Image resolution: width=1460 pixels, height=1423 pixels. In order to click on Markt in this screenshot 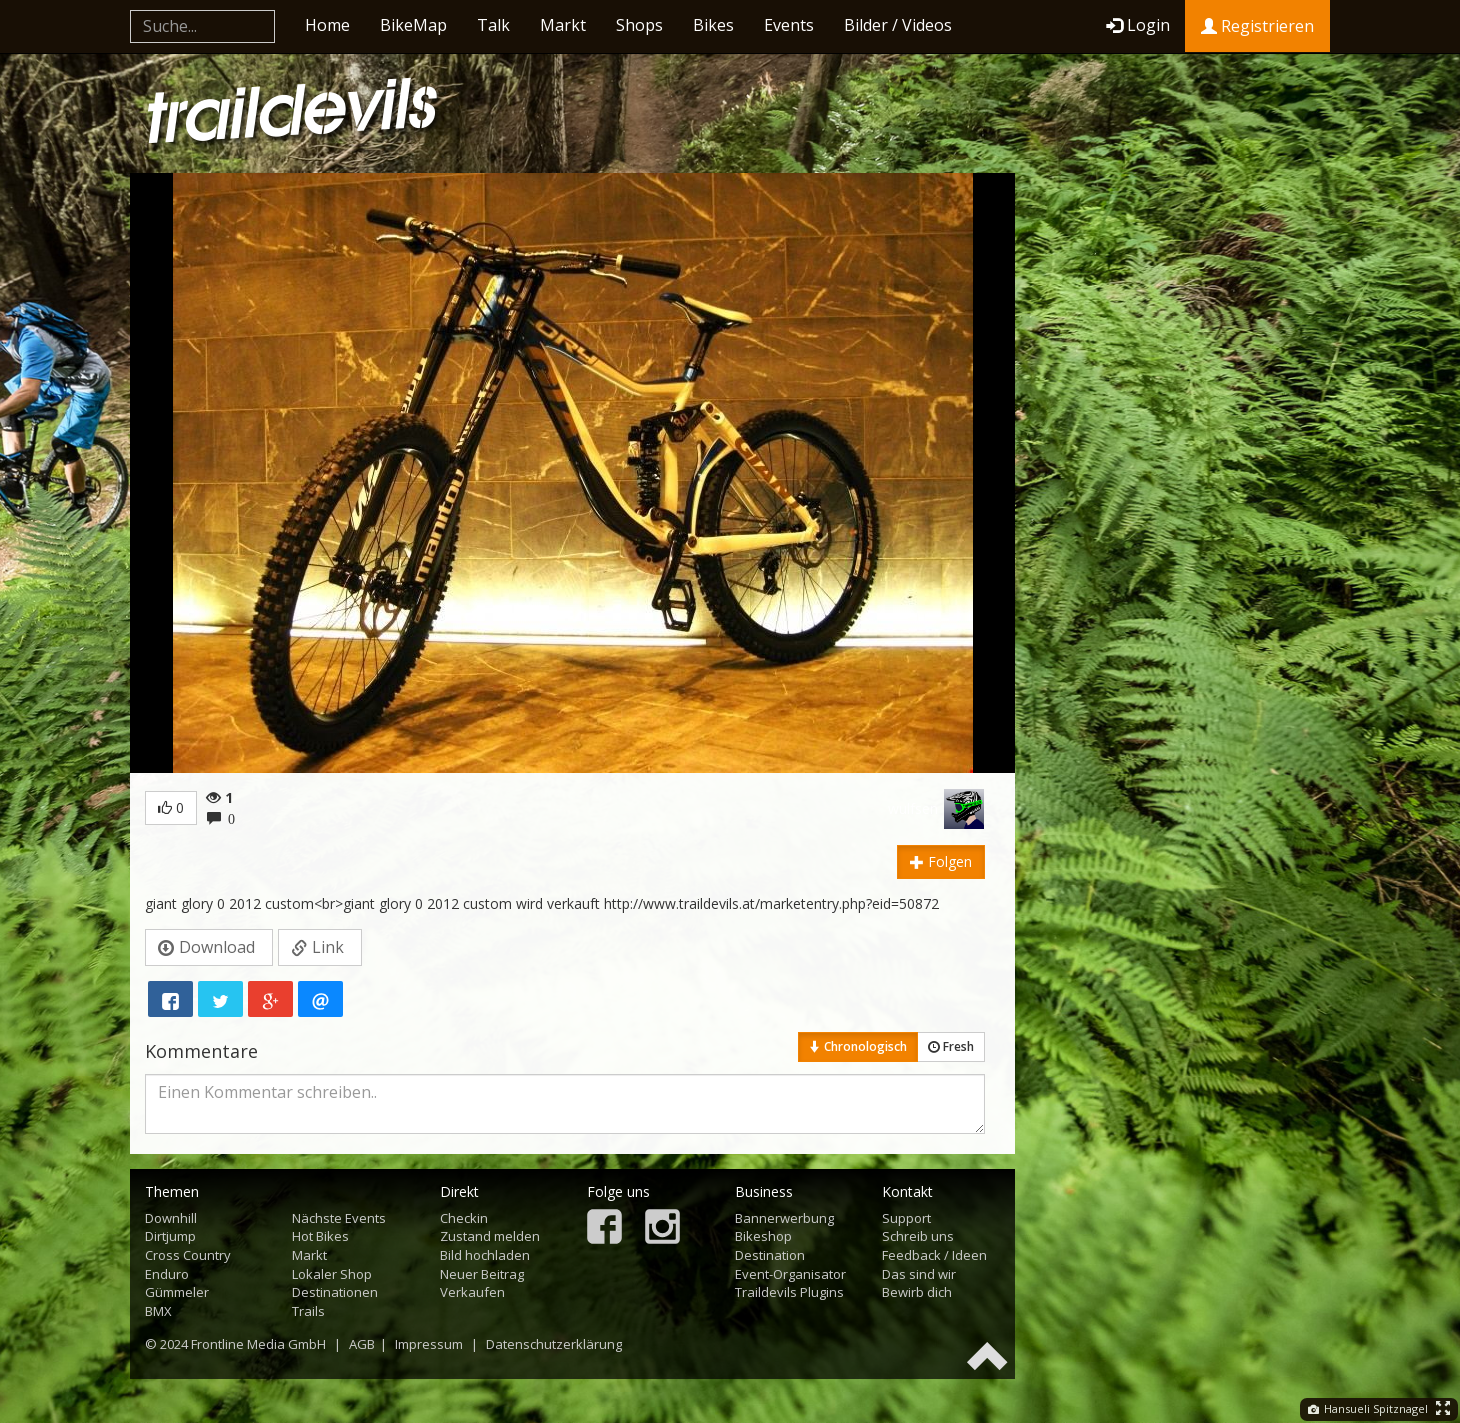, I will do `click(563, 25)`.